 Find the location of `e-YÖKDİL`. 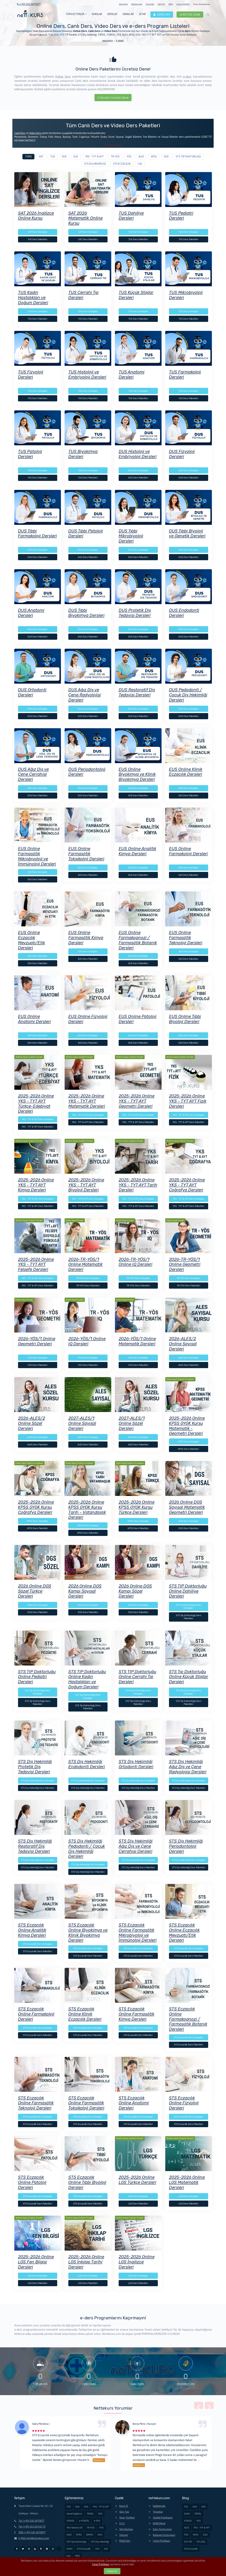

e-YÖKDİL is located at coordinates (84, 2520).